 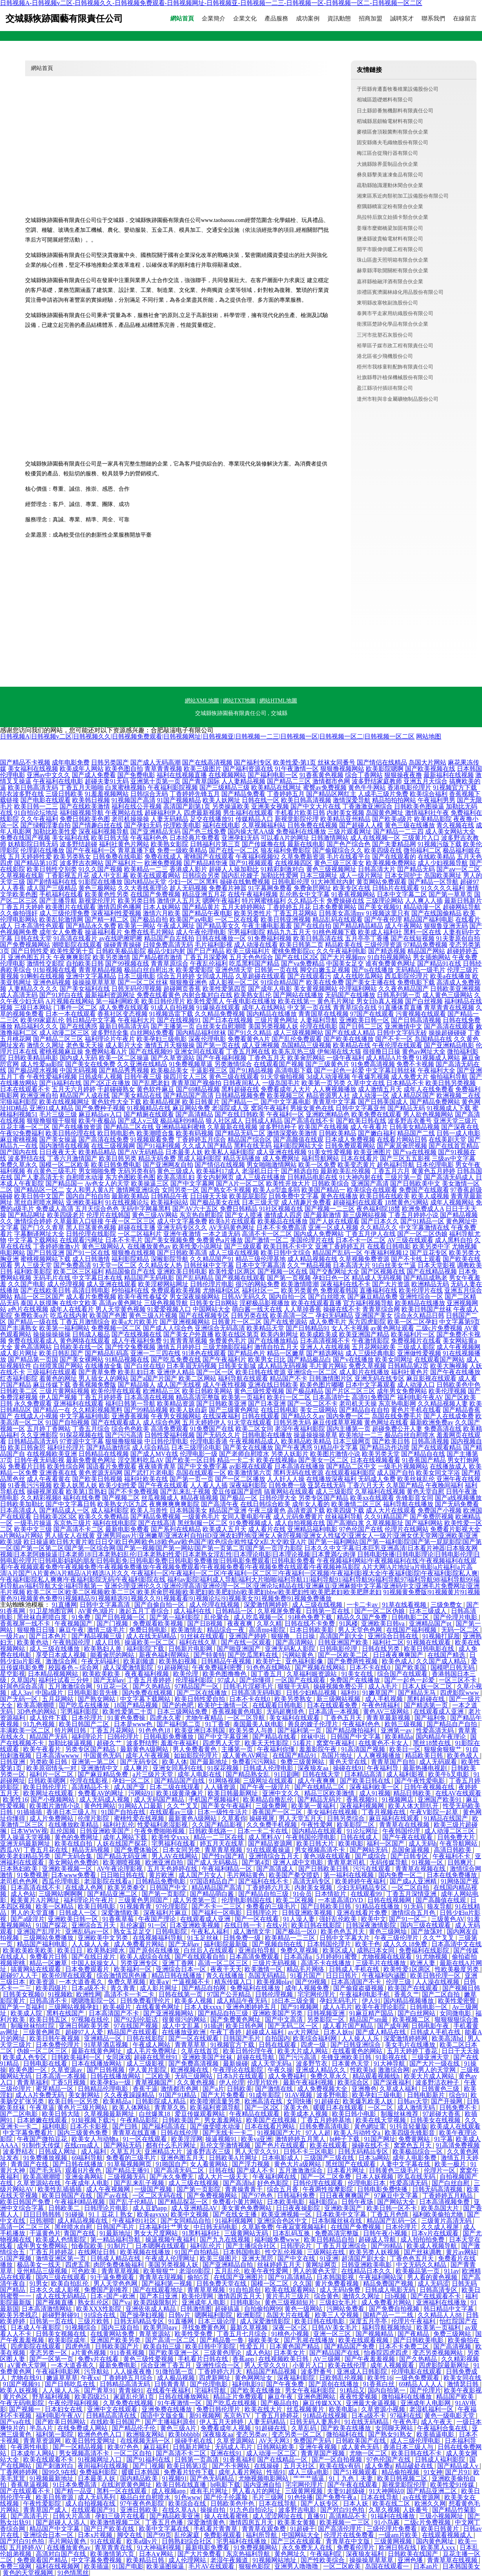 What do you see at coordinates (416, 1479) in the screenshot?
I see `欧美丝袜乱伦` at bounding box center [416, 1479].